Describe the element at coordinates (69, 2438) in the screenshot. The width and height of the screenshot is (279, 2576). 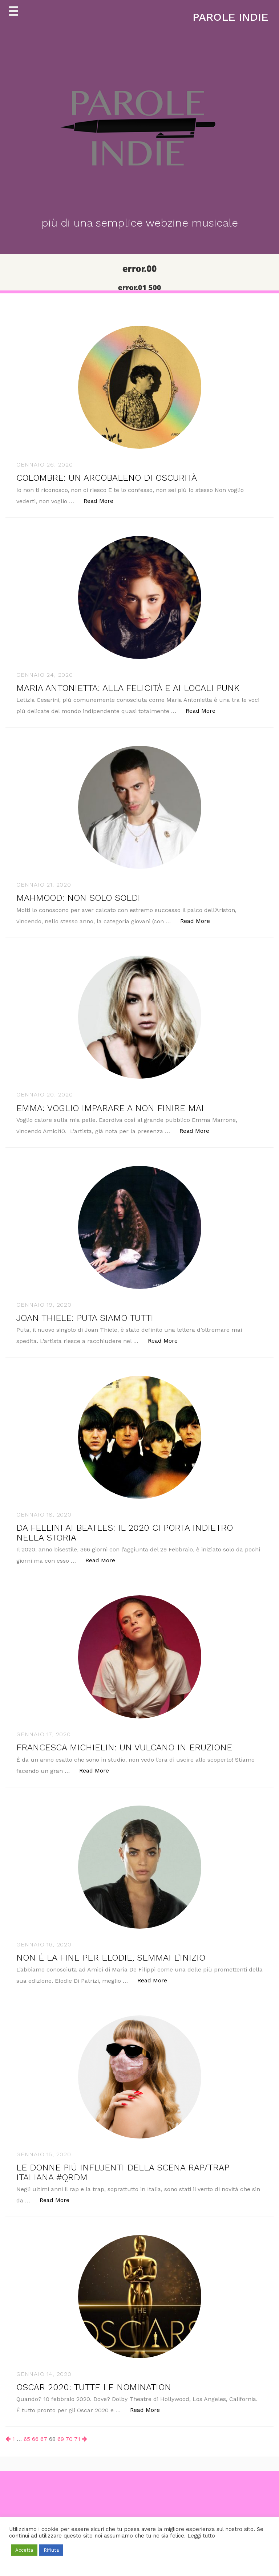
I see `70` at that location.